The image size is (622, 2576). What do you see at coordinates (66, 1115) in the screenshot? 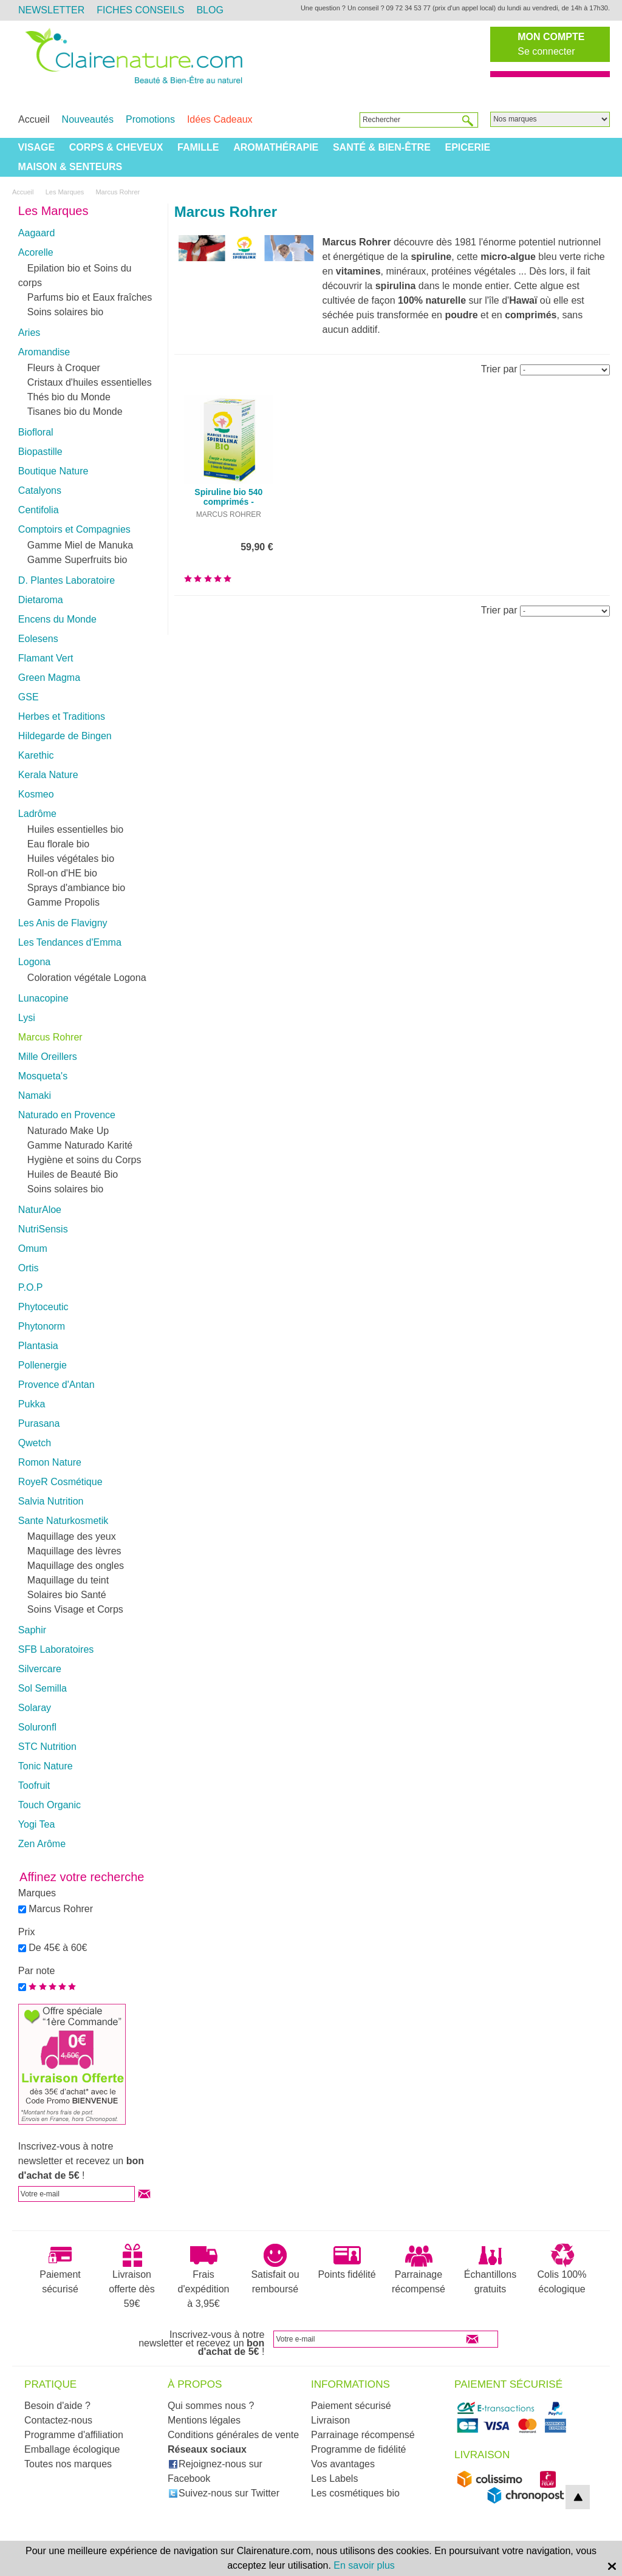
I see `Naturado en Provence` at bounding box center [66, 1115].